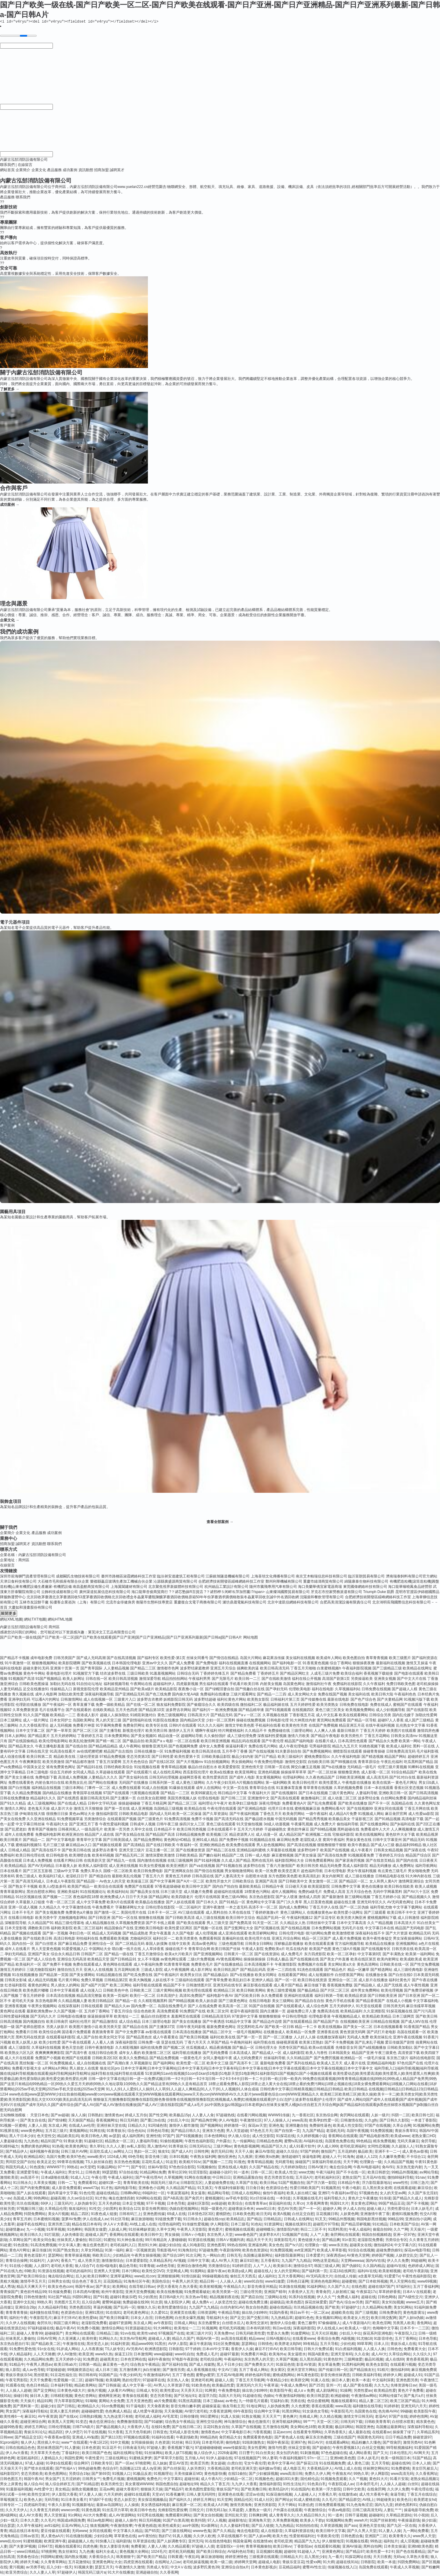 This screenshot has width=440, height=2576. I want to click on 美女网站色18禁, so click(303, 2428).